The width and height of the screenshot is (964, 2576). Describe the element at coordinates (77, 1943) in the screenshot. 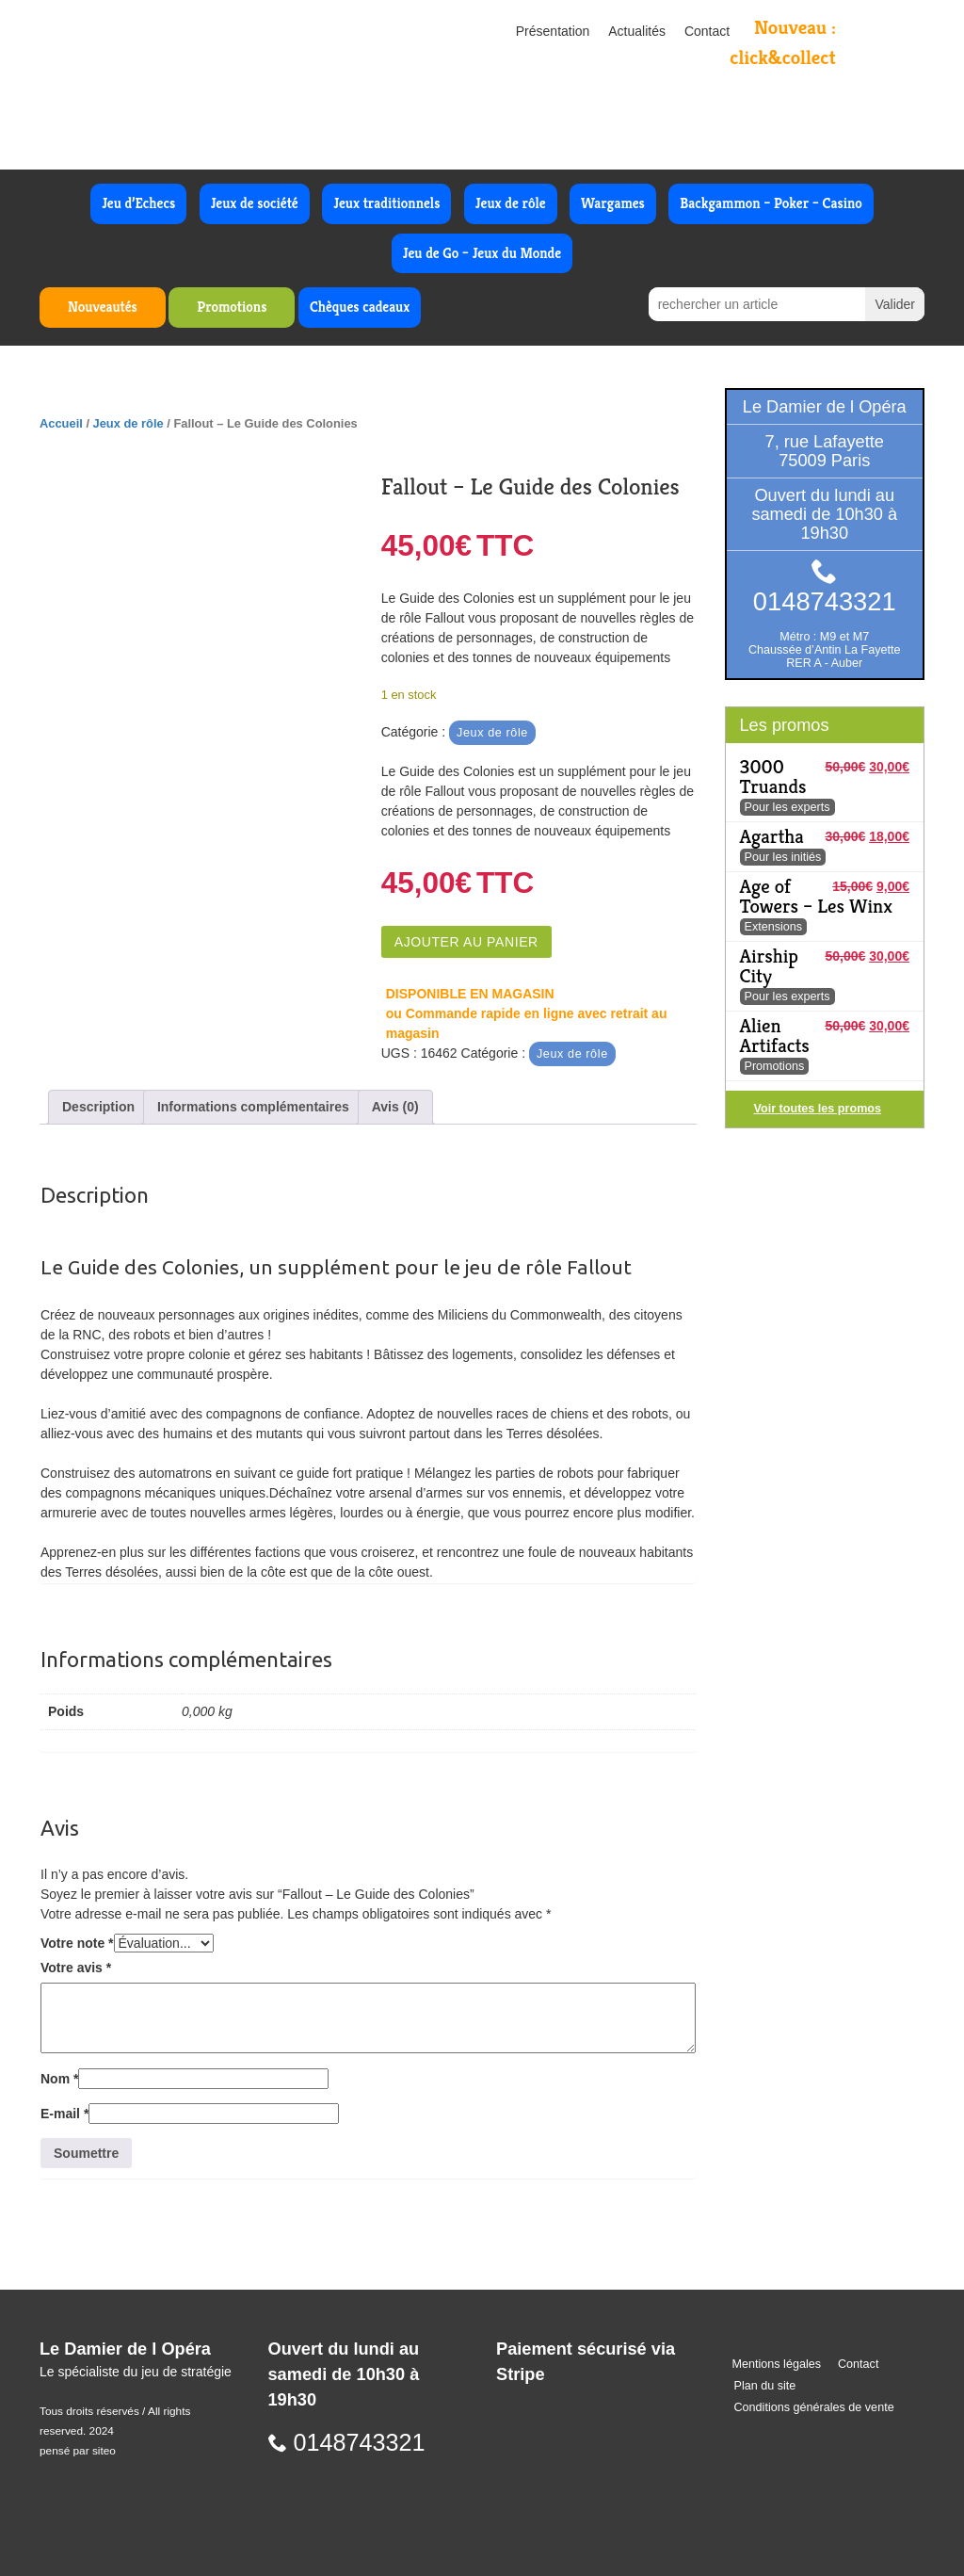

I see `Votre note` at that location.